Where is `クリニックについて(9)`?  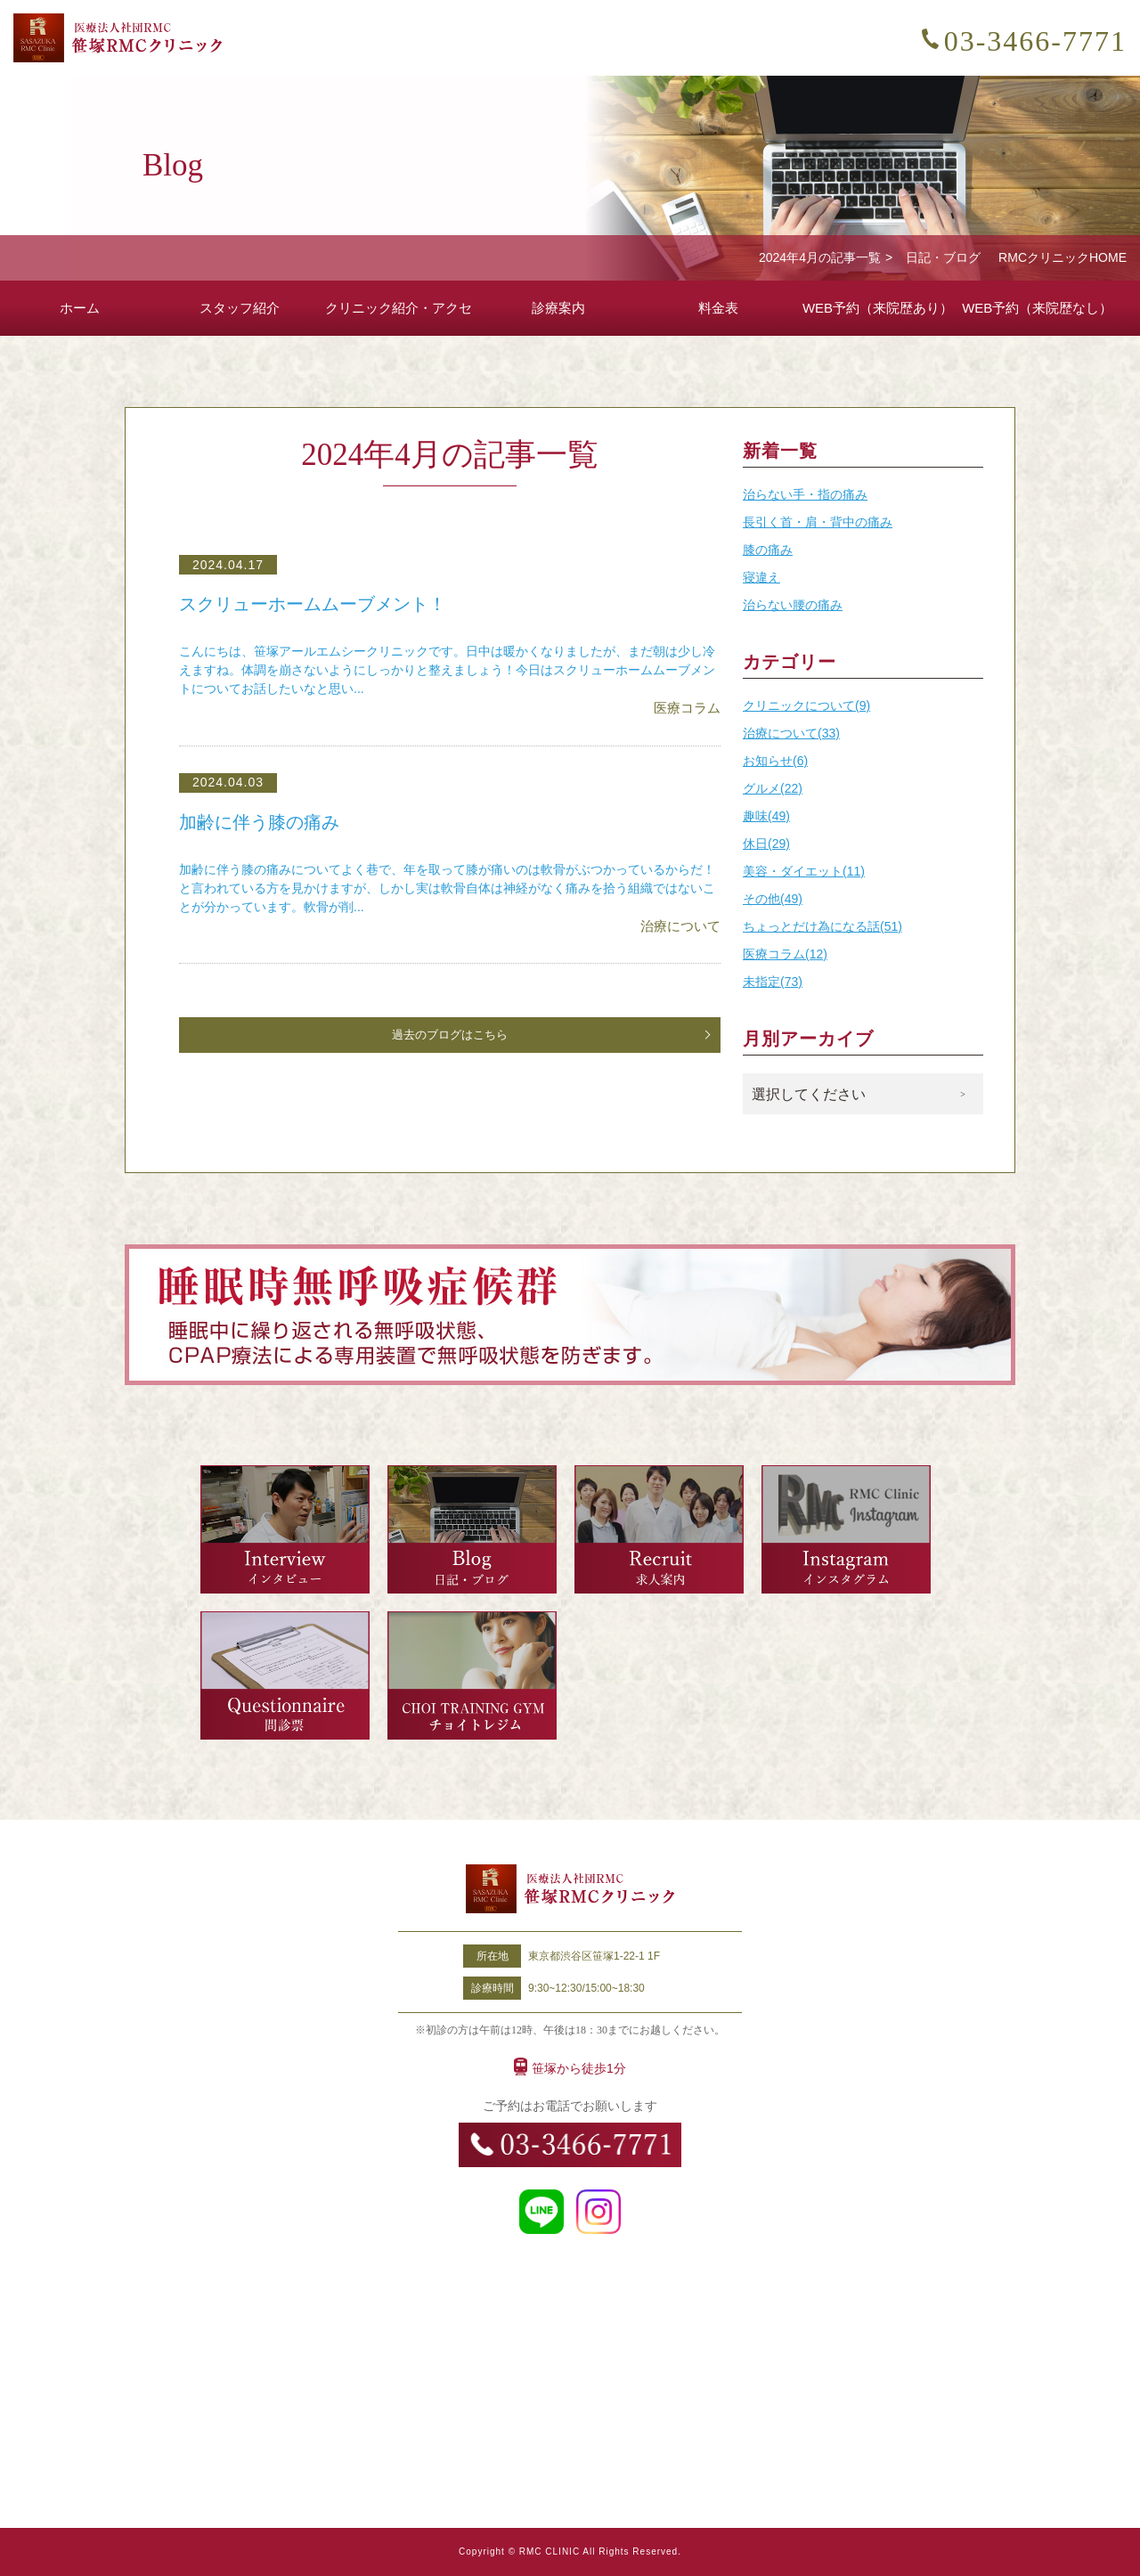
クリニックについて(9) is located at coordinates (806, 705).